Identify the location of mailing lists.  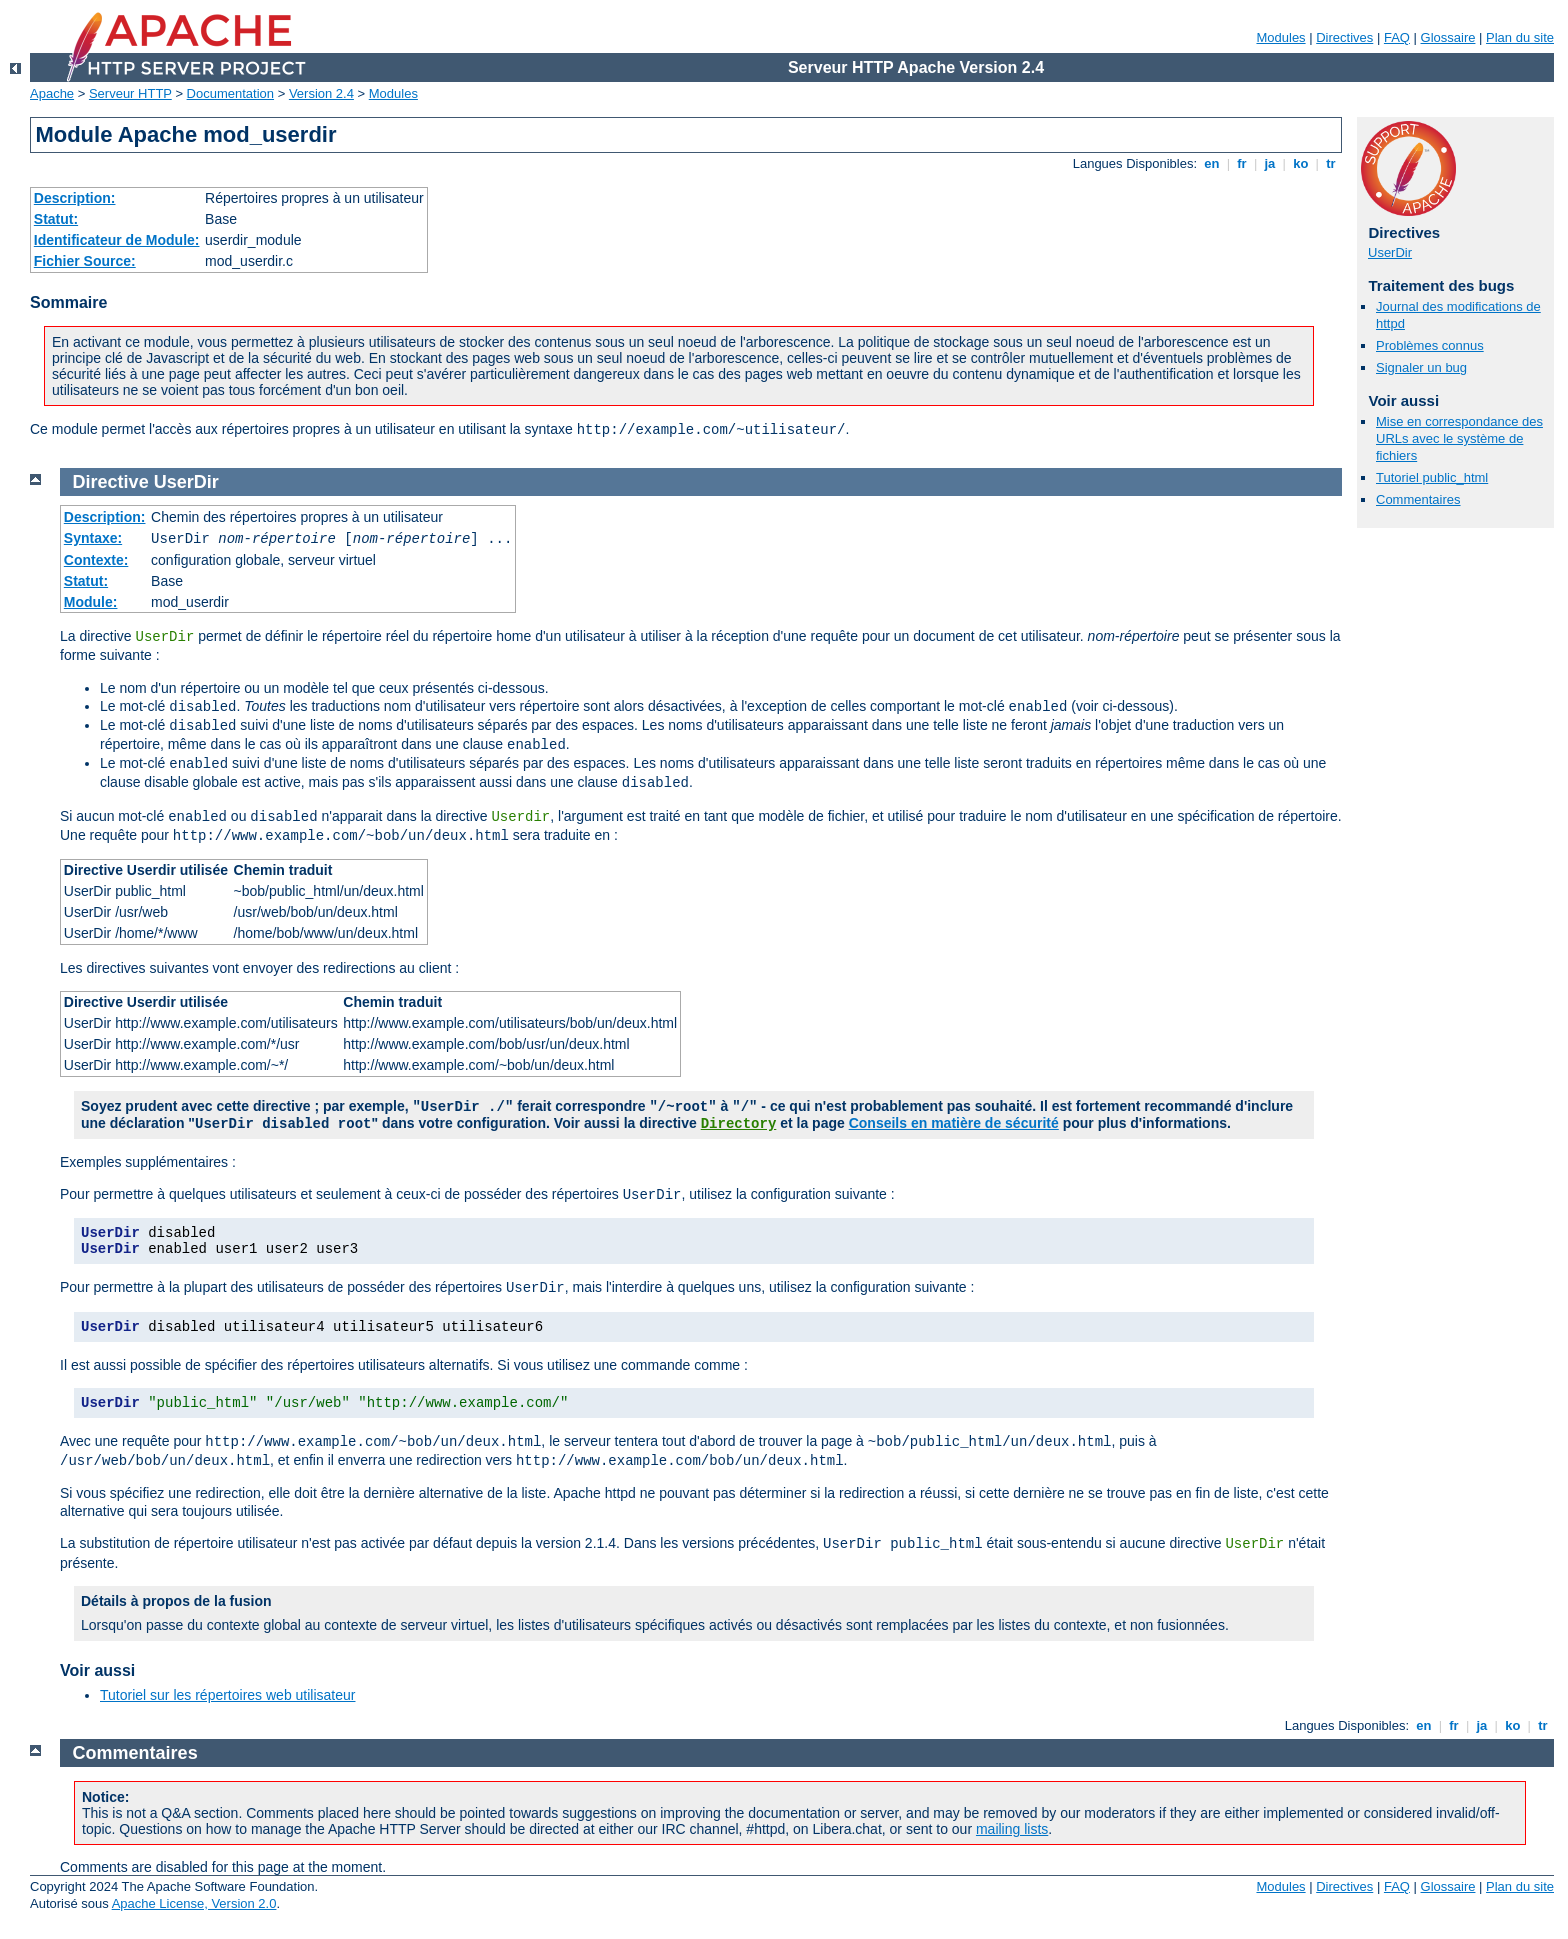
(1012, 1829).